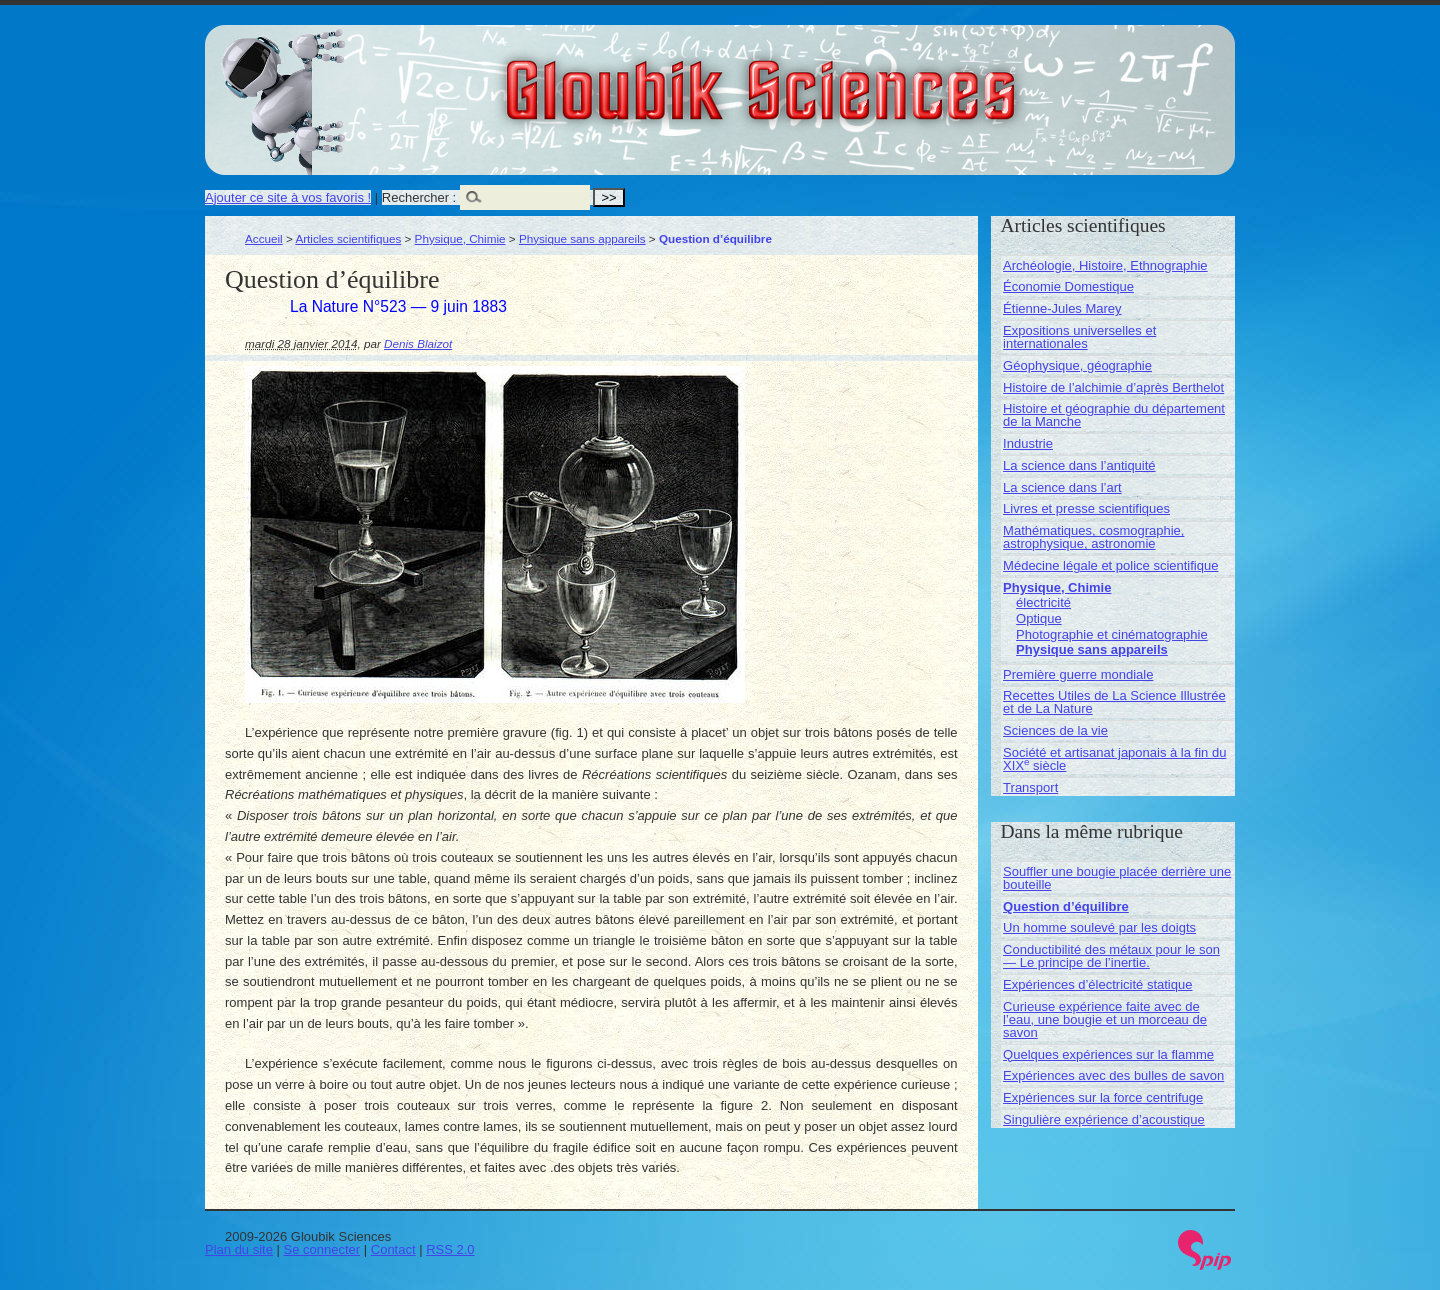 This screenshot has width=1440, height=1290. What do you see at coordinates (348, 238) in the screenshot?
I see `Articles scientifiques` at bounding box center [348, 238].